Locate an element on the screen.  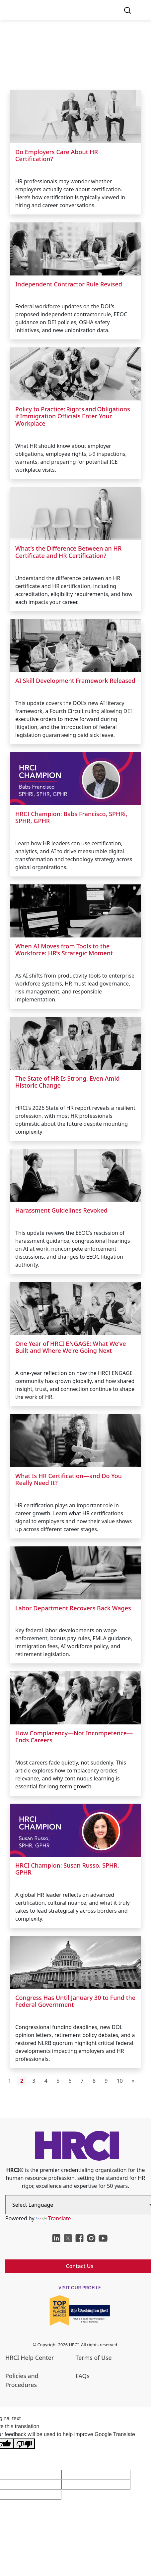
Do Employers Care About HR Certification? is located at coordinates (56, 155).